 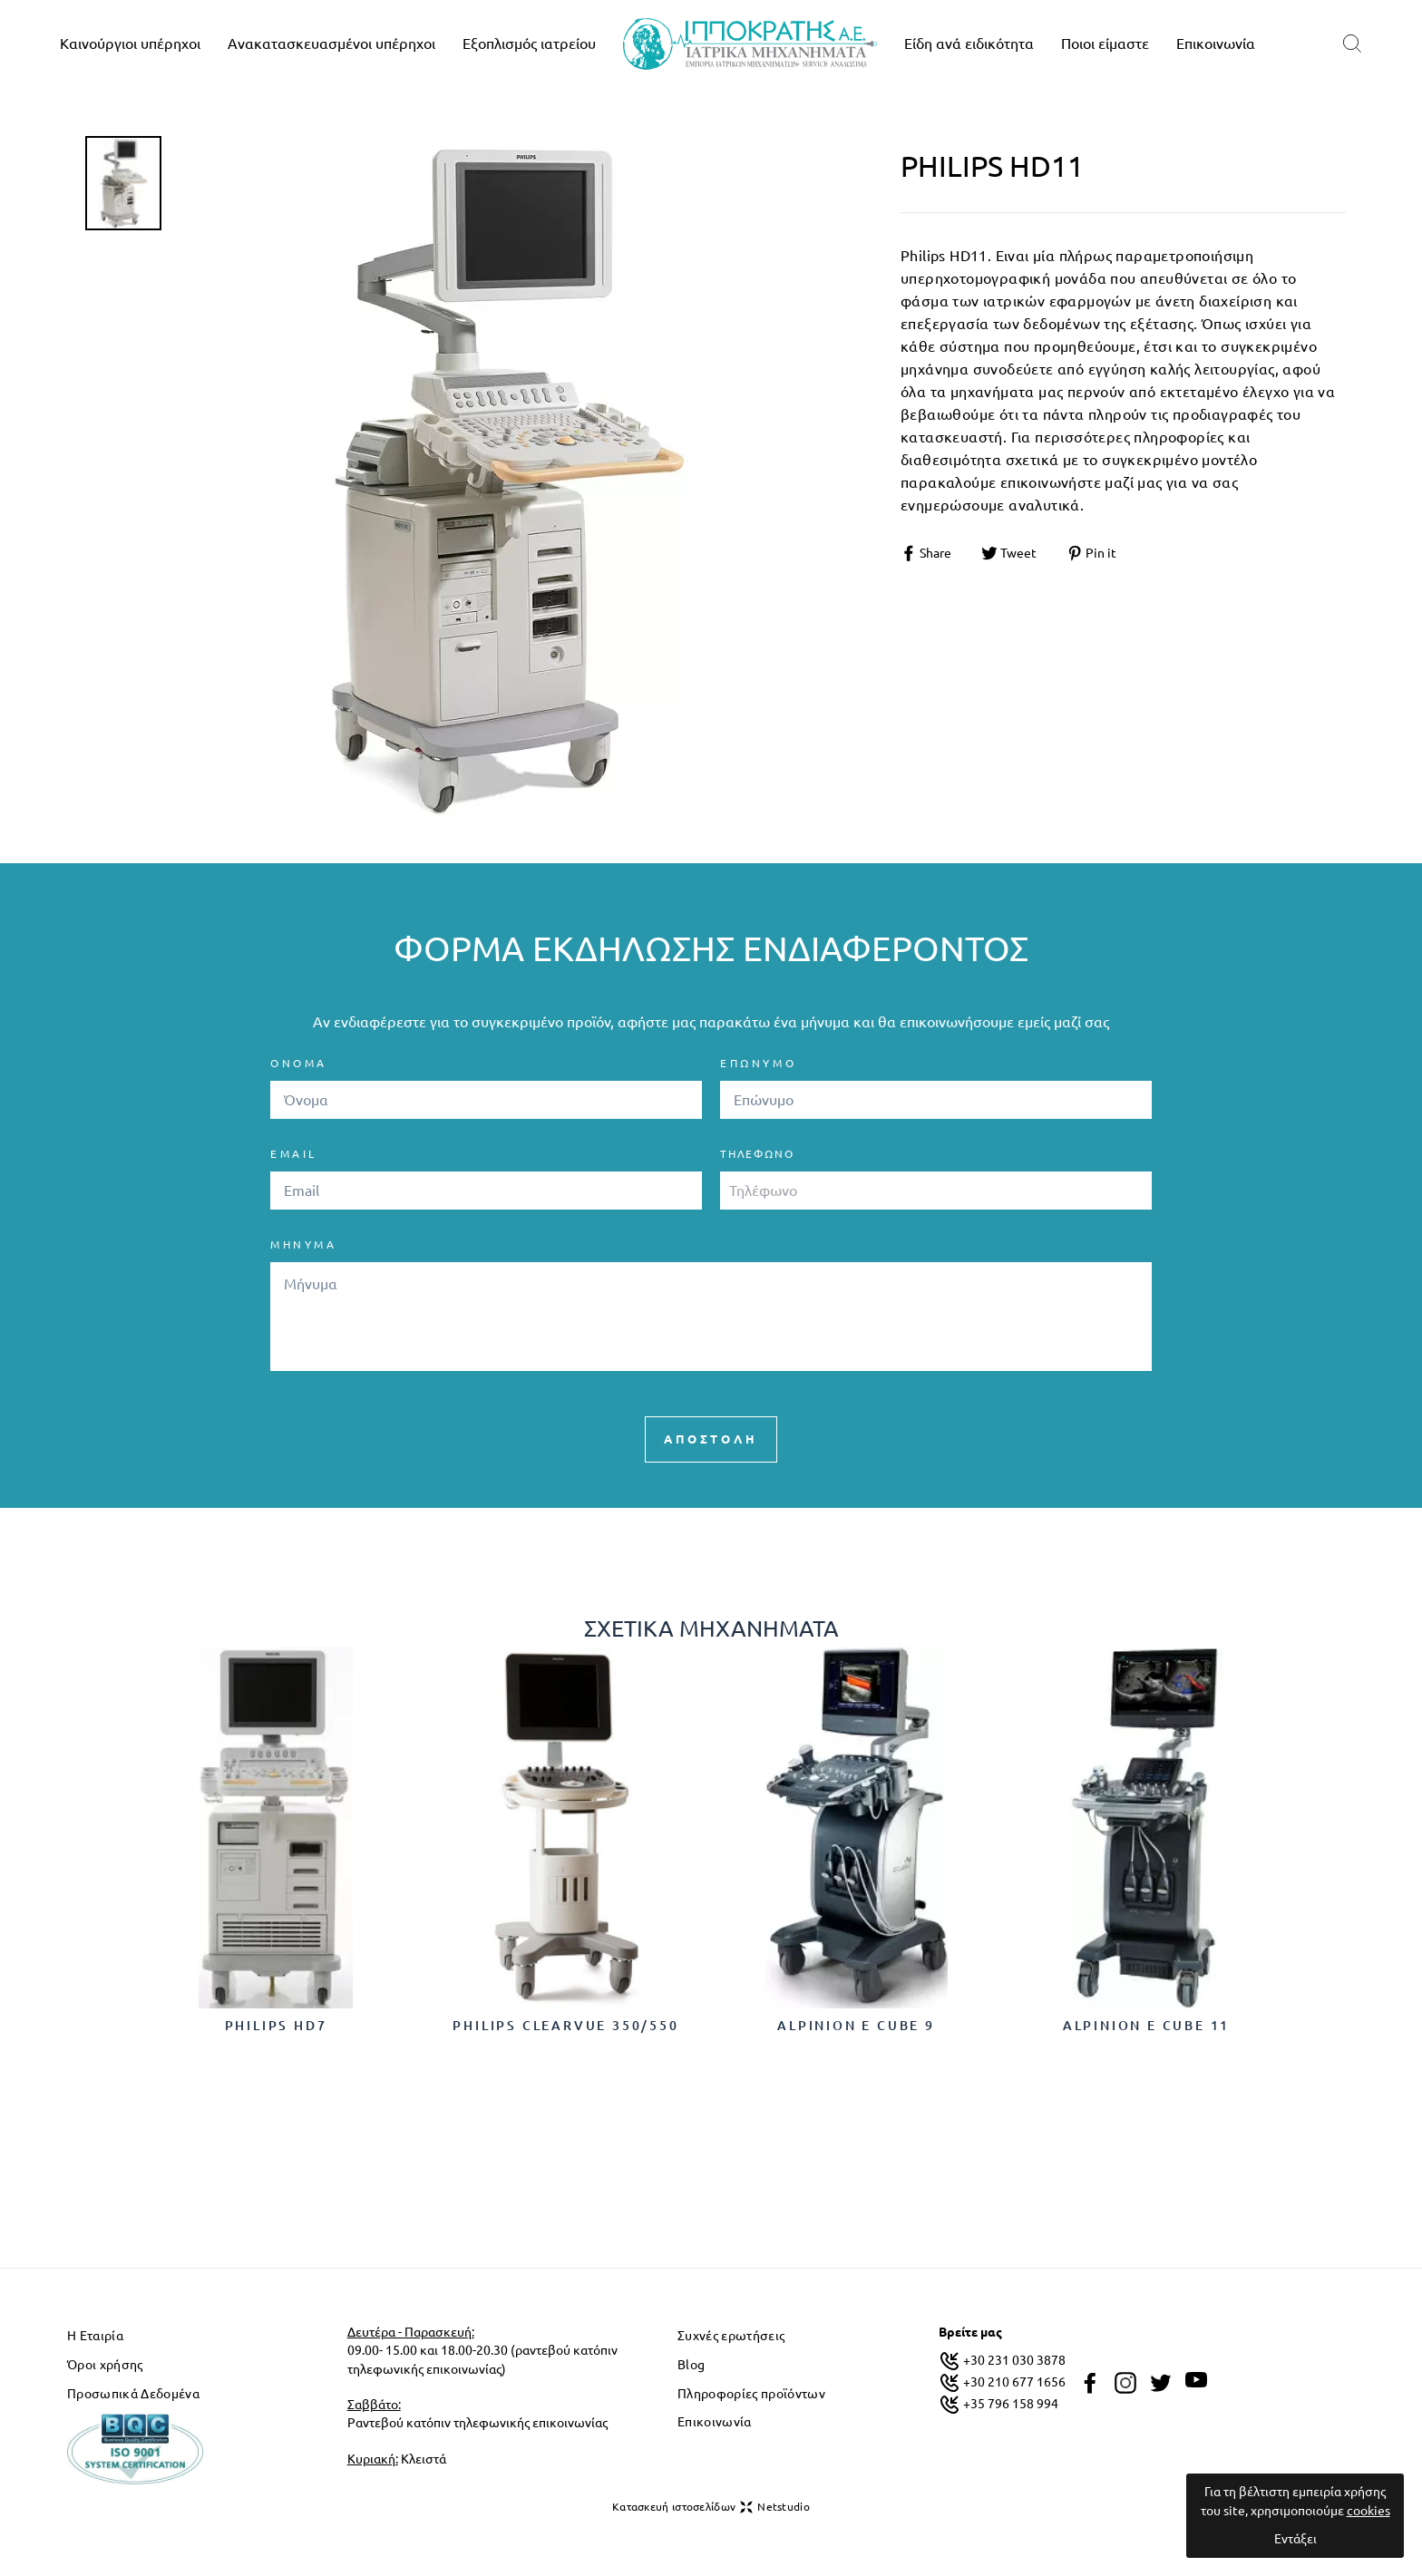 I want to click on Τηλέφωνο, so click(x=757, y=1154).